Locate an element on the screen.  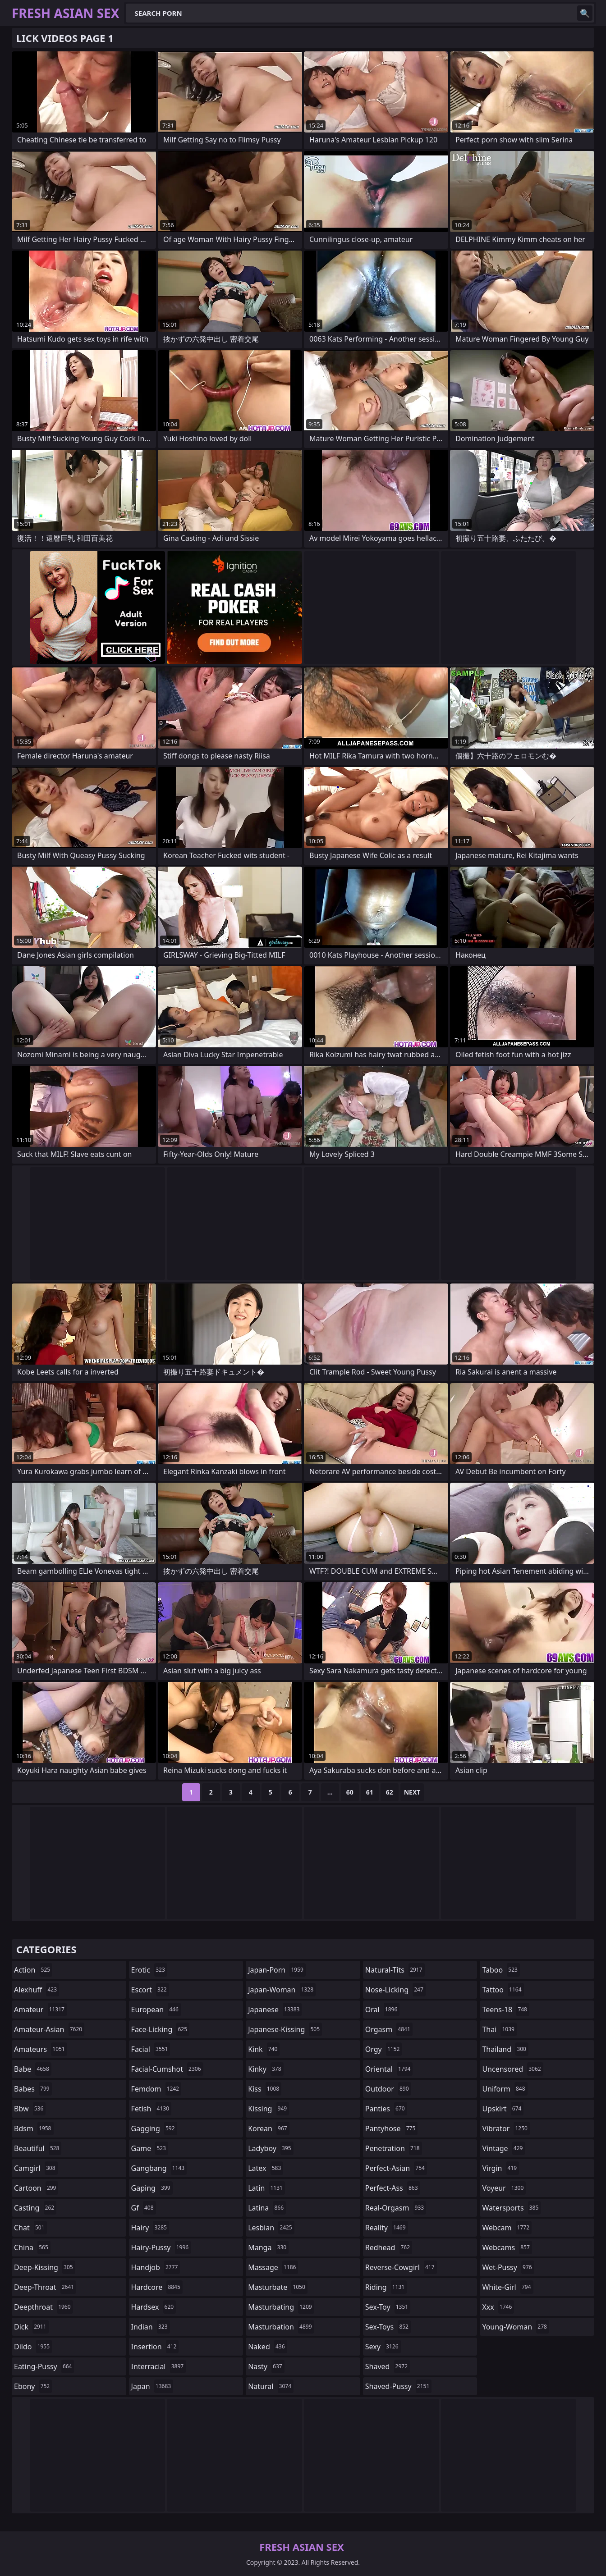
taboo is located at coordinates (501, 1970).